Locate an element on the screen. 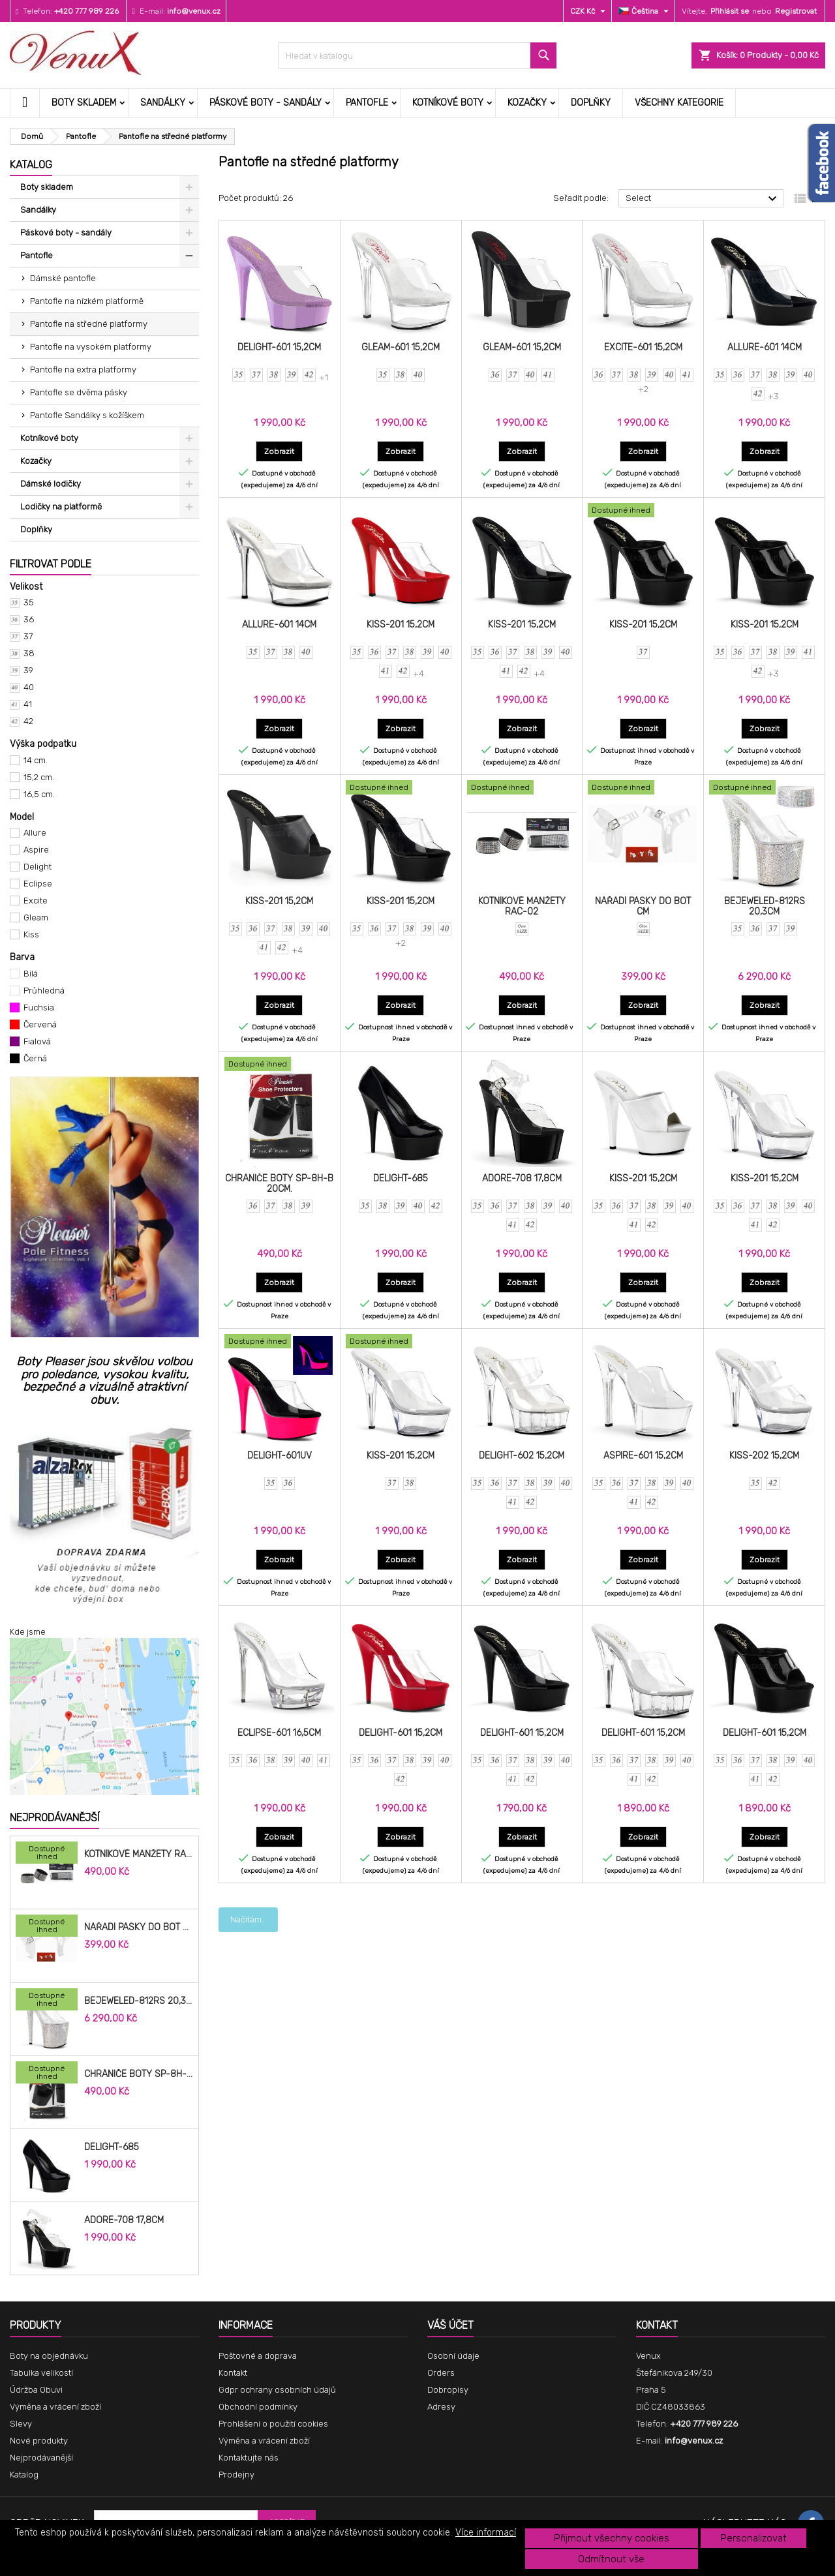 Image resolution: width=835 pixels, height=2576 pixels. [Chrániče Boty SP-8H-B 20cm.] is located at coordinates (47, 2073).